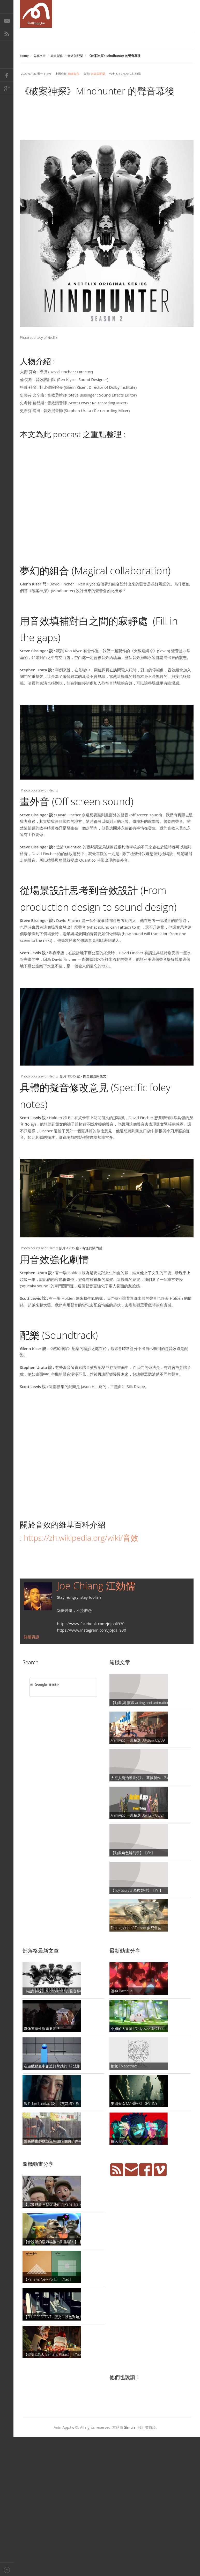 The width and height of the screenshot is (200, 2576). What do you see at coordinates (81, 1537) in the screenshot?
I see `https://zh.wikipedia.org/wiki/音效` at bounding box center [81, 1537].